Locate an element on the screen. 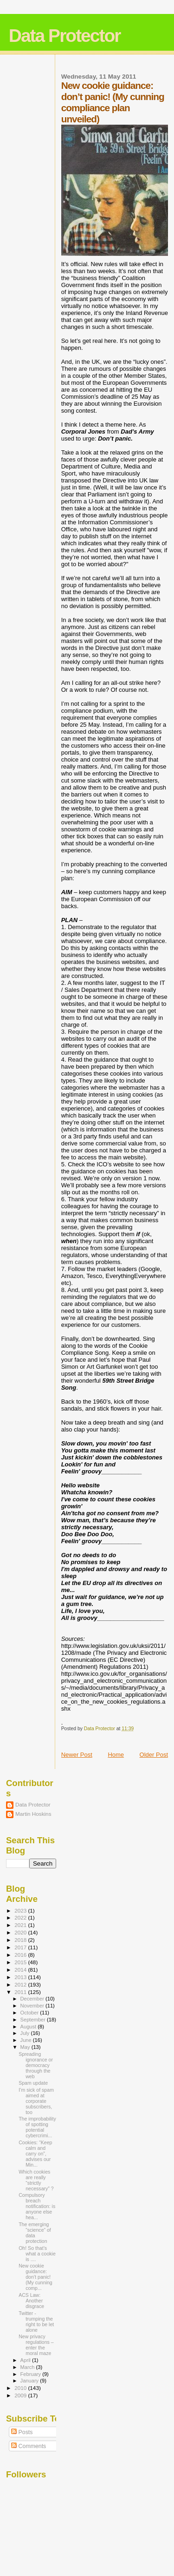 The width and height of the screenshot is (174, 2576). May is located at coordinates (26, 2047).